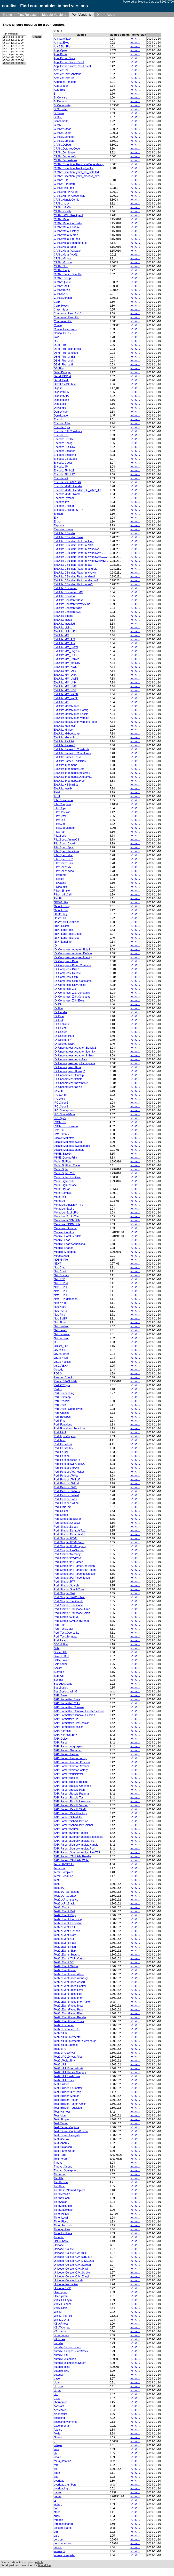 The height and width of the screenshot is (2576, 174). What do you see at coordinates (68, 537) in the screenshot?
I see `ExtUtils::CBuilder::Base` at bounding box center [68, 537].